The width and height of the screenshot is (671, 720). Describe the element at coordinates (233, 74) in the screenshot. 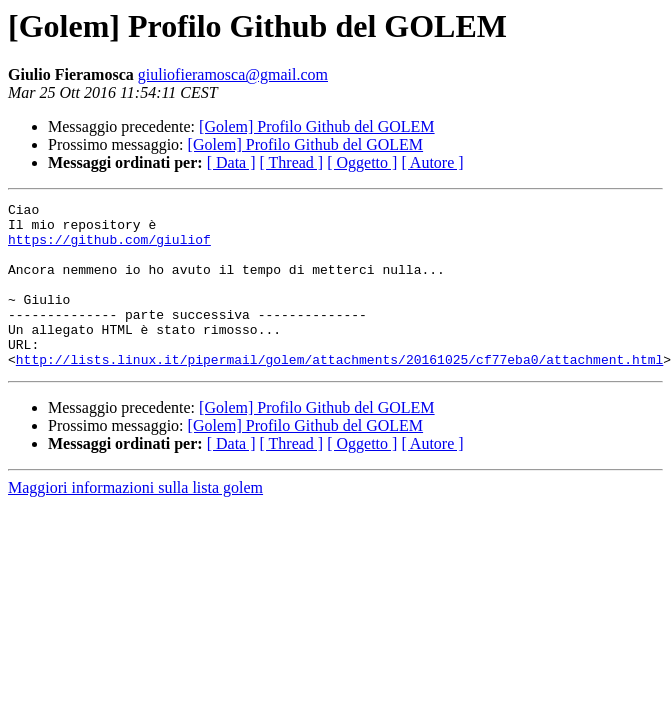

I see `giuliofieramosca@gmail.com` at that location.